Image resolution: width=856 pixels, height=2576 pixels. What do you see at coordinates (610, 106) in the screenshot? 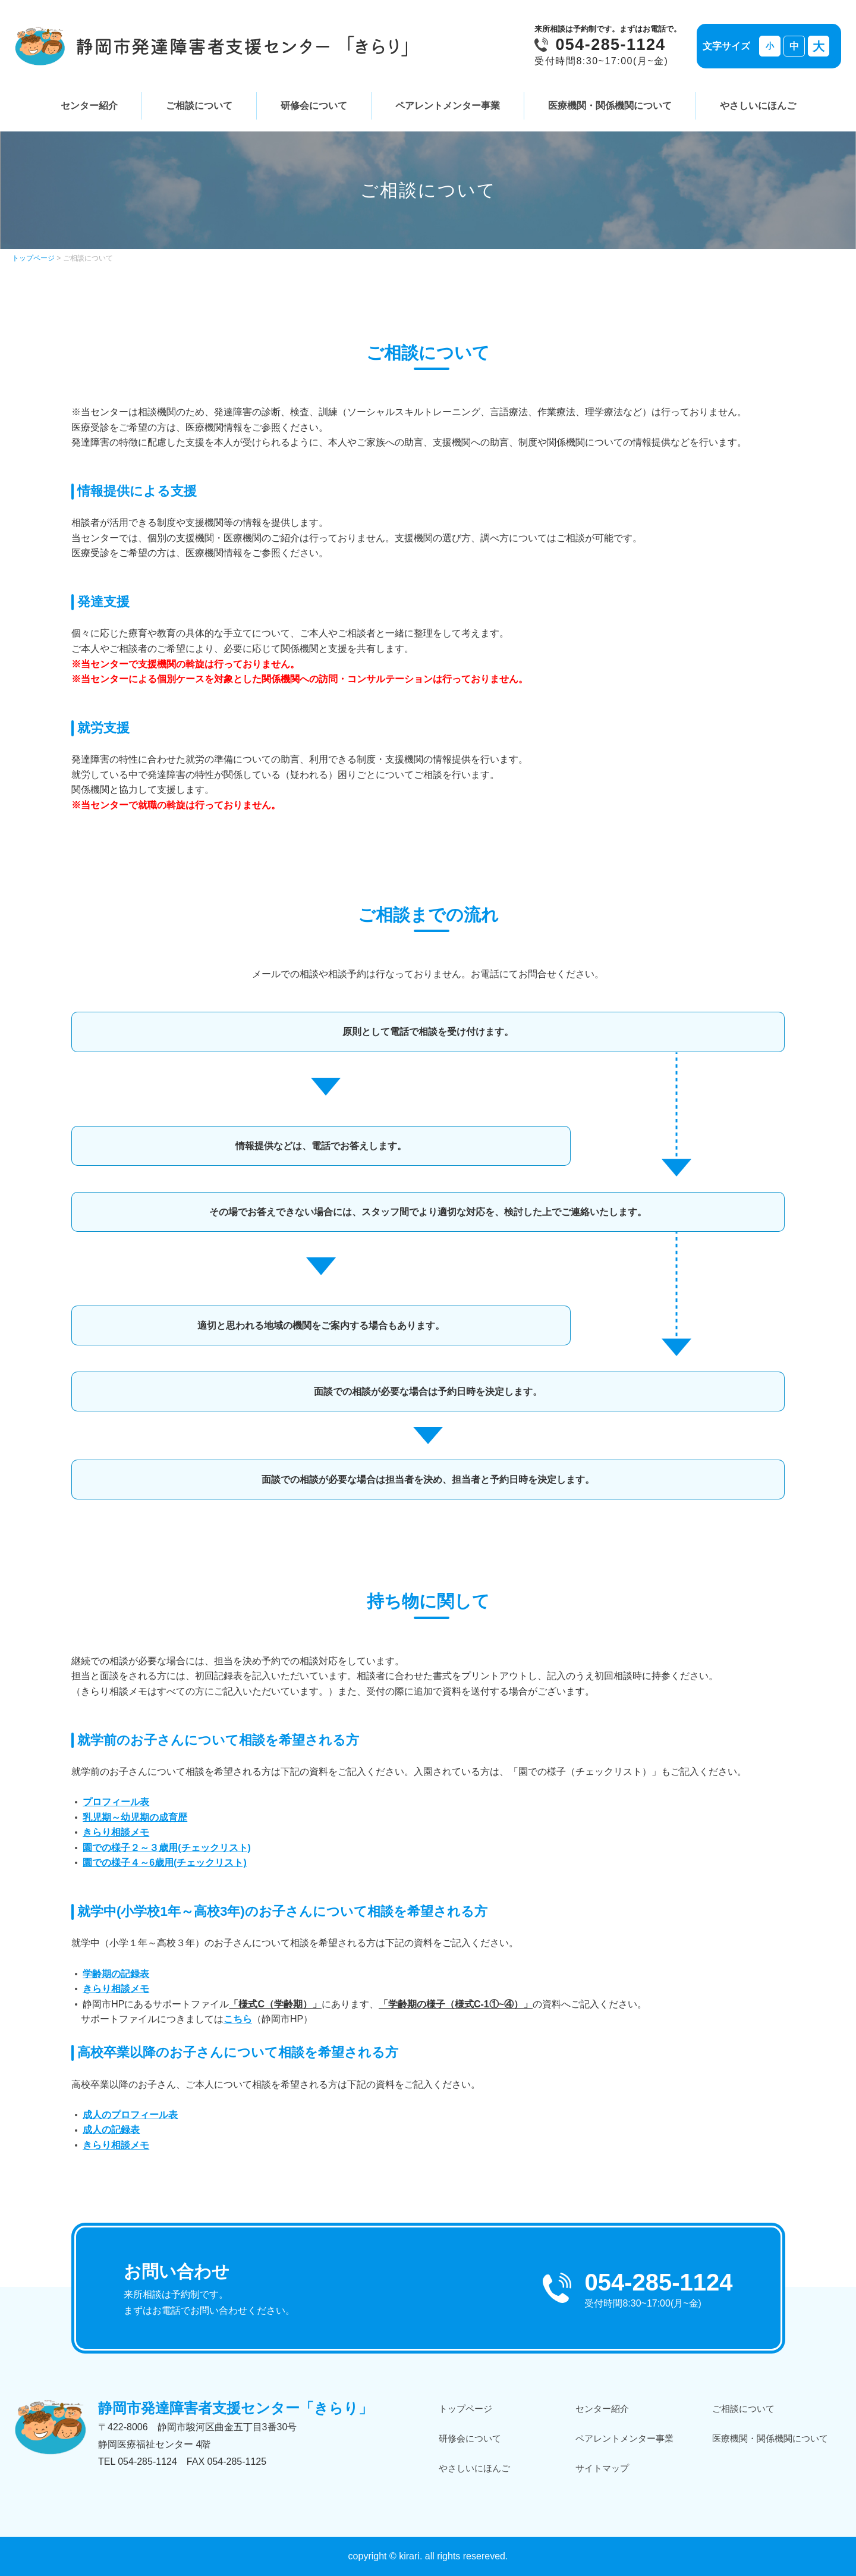
I see `医療機関・関係機関について` at bounding box center [610, 106].